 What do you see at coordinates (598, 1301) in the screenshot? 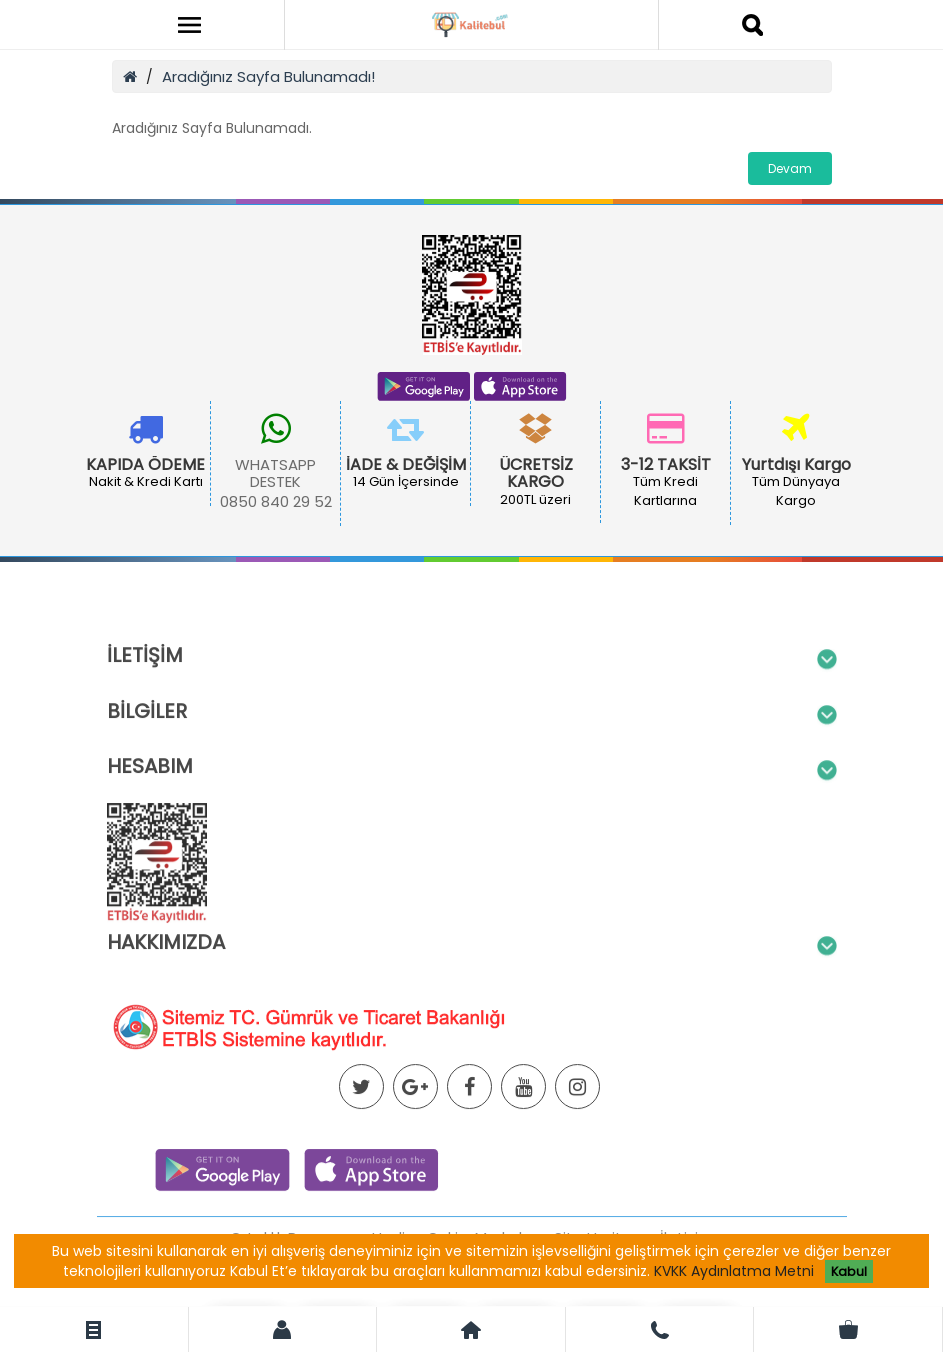
I see `Site Haritası` at bounding box center [598, 1301].